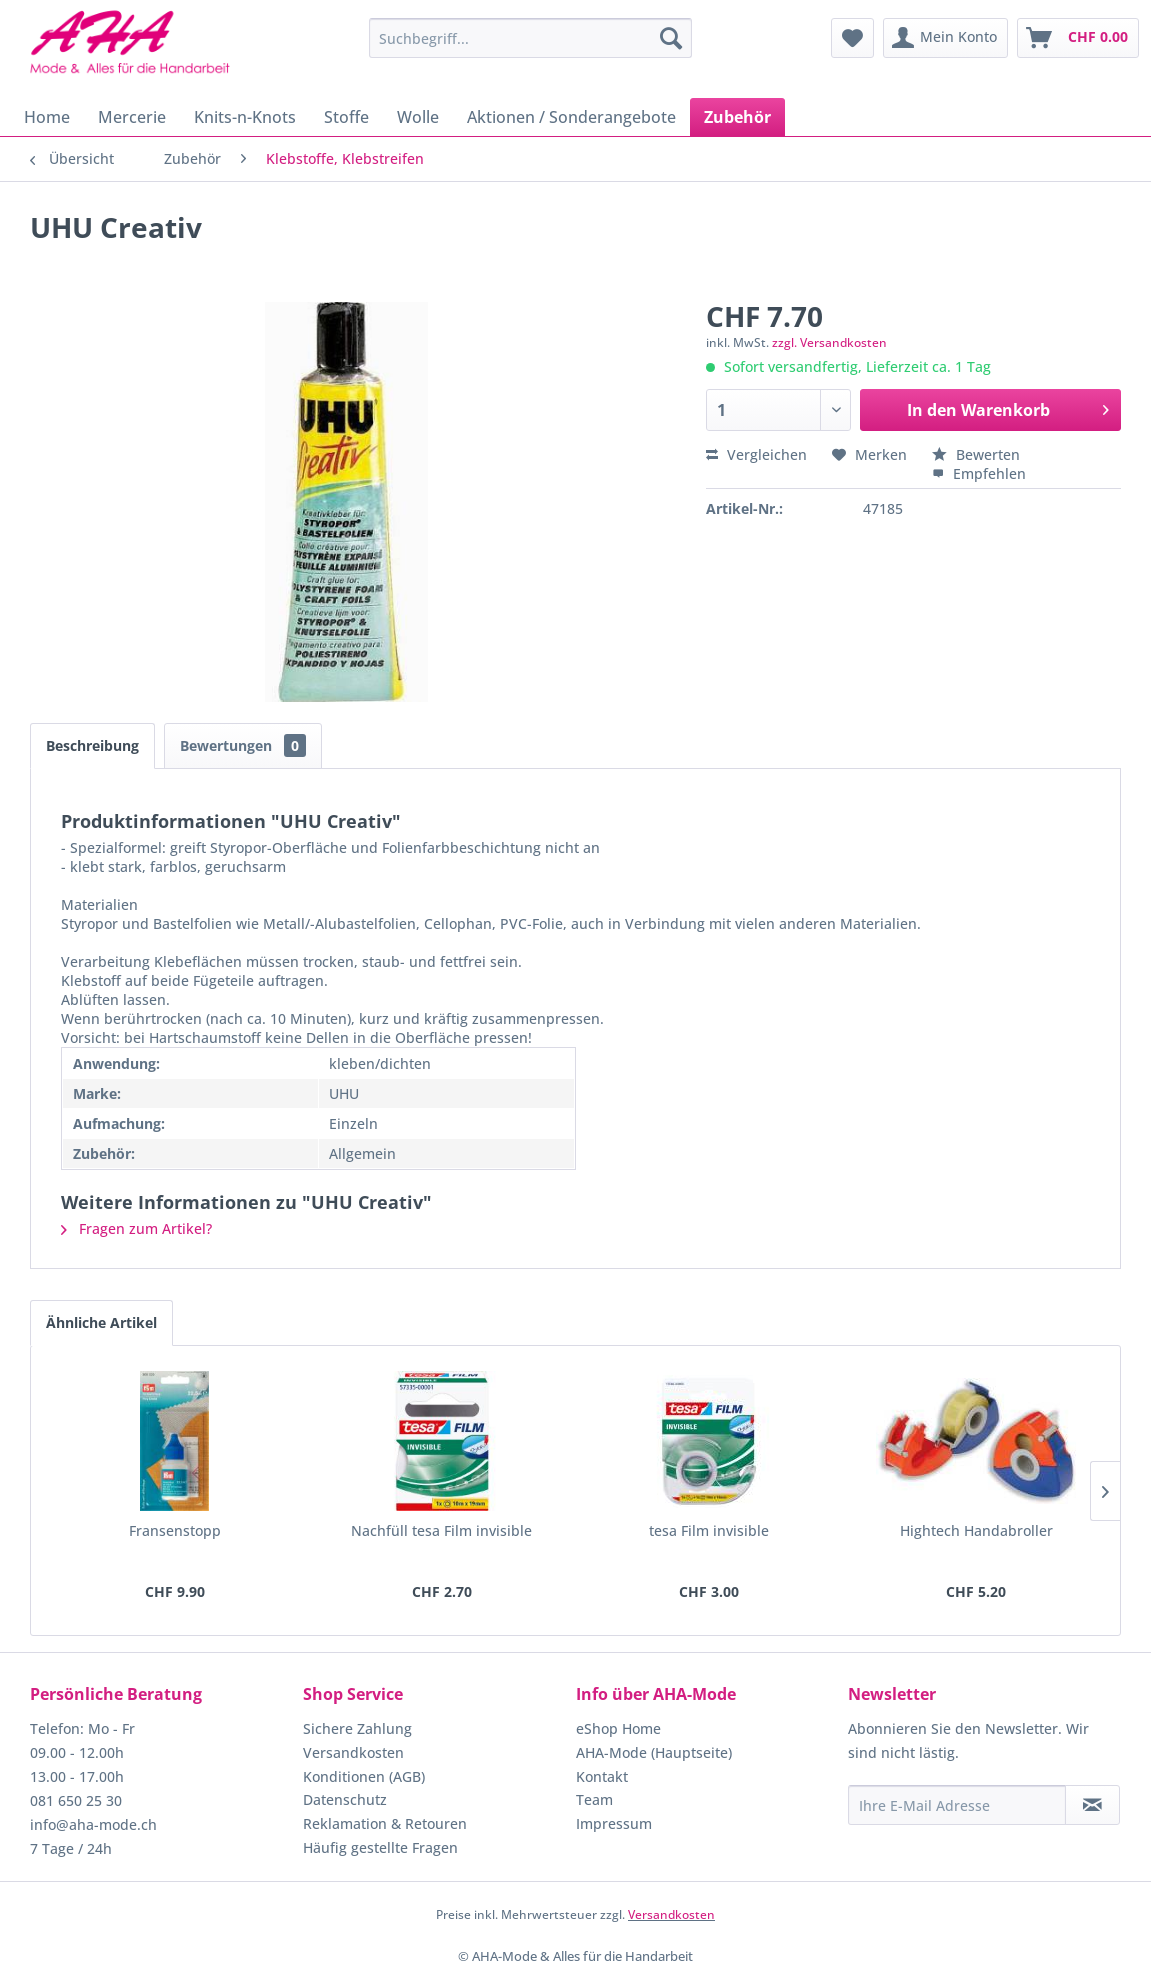 The width and height of the screenshot is (1151, 1965). Describe the element at coordinates (614, 1823) in the screenshot. I see `Impressum` at that location.